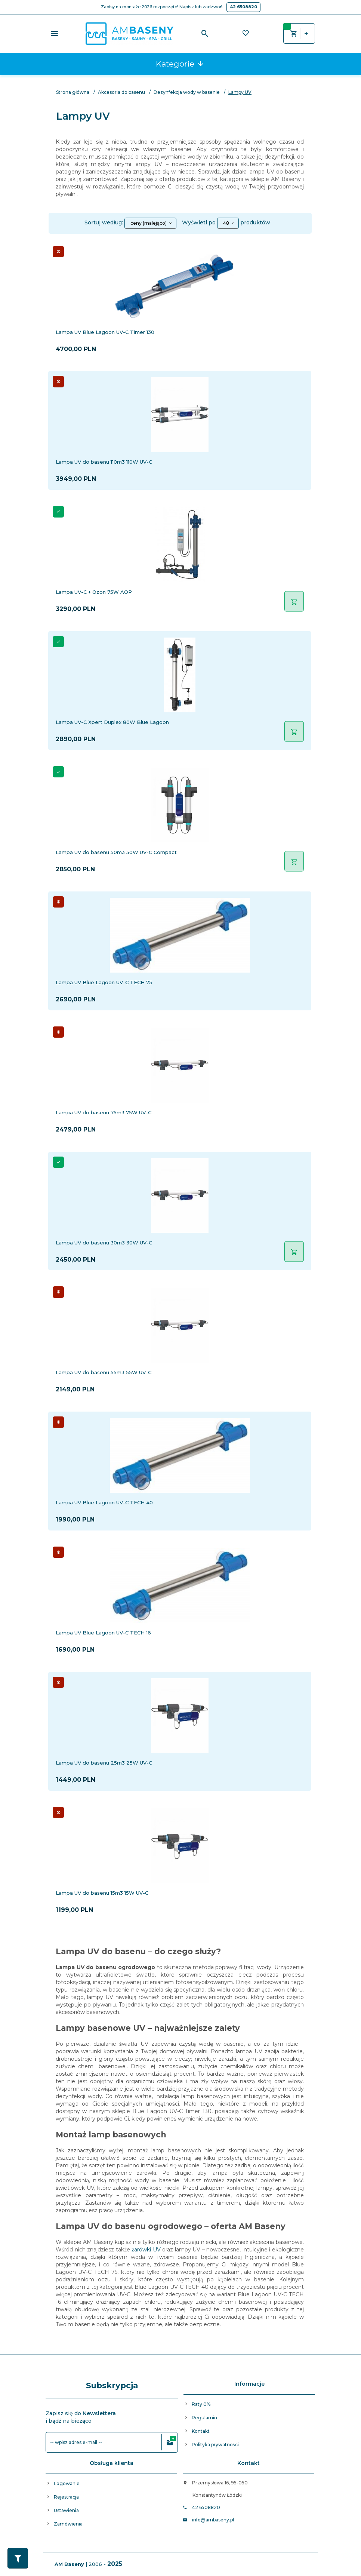 This screenshot has height=2576, width=361. I want to click on Lampa UV Blue Lagoon UV-C TECH 16, so click(103, 1633).